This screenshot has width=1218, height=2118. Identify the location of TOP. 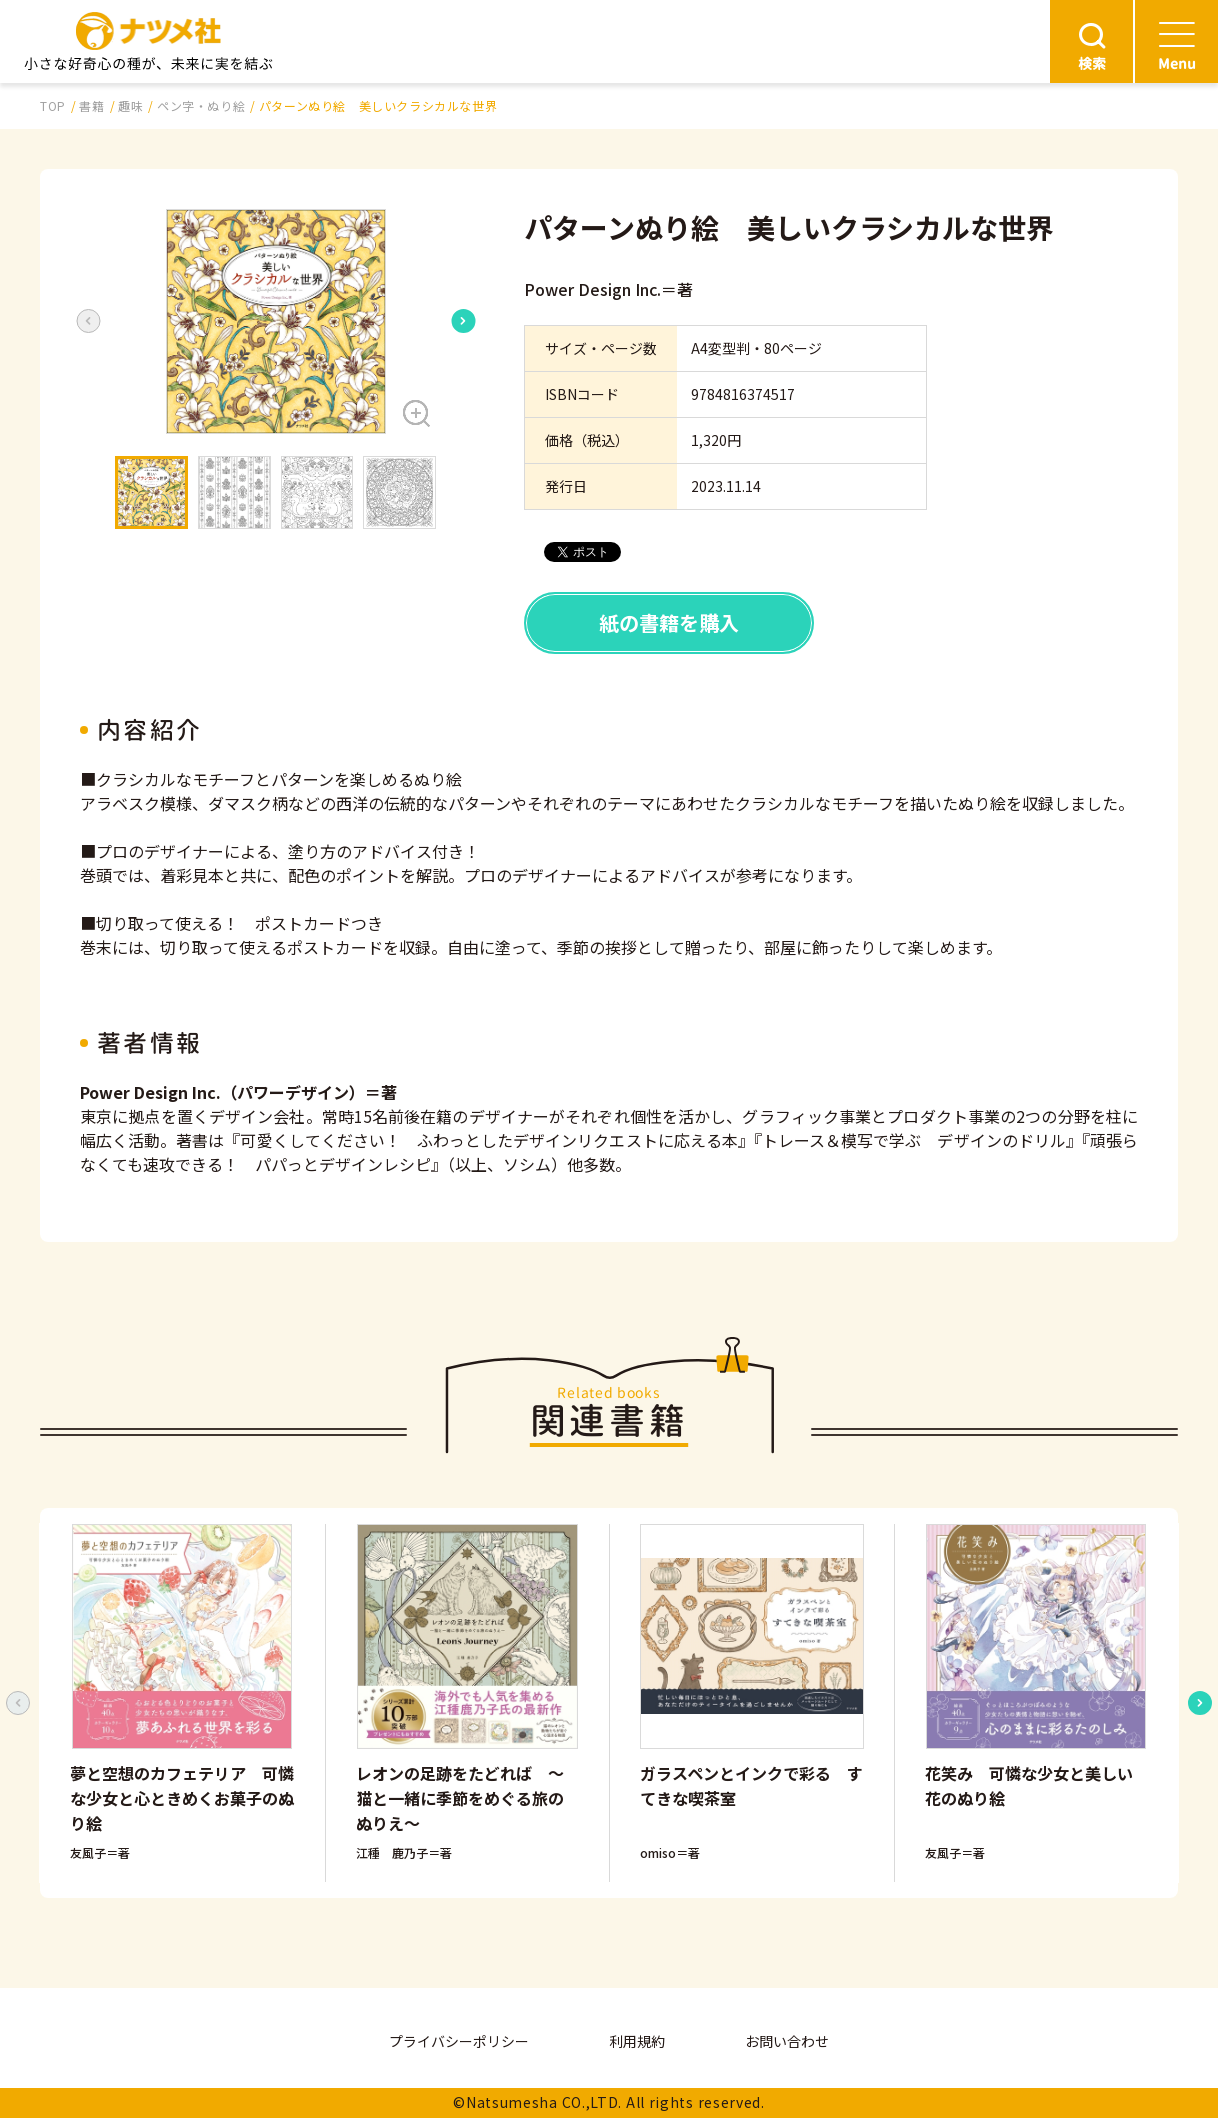
(53, 105).